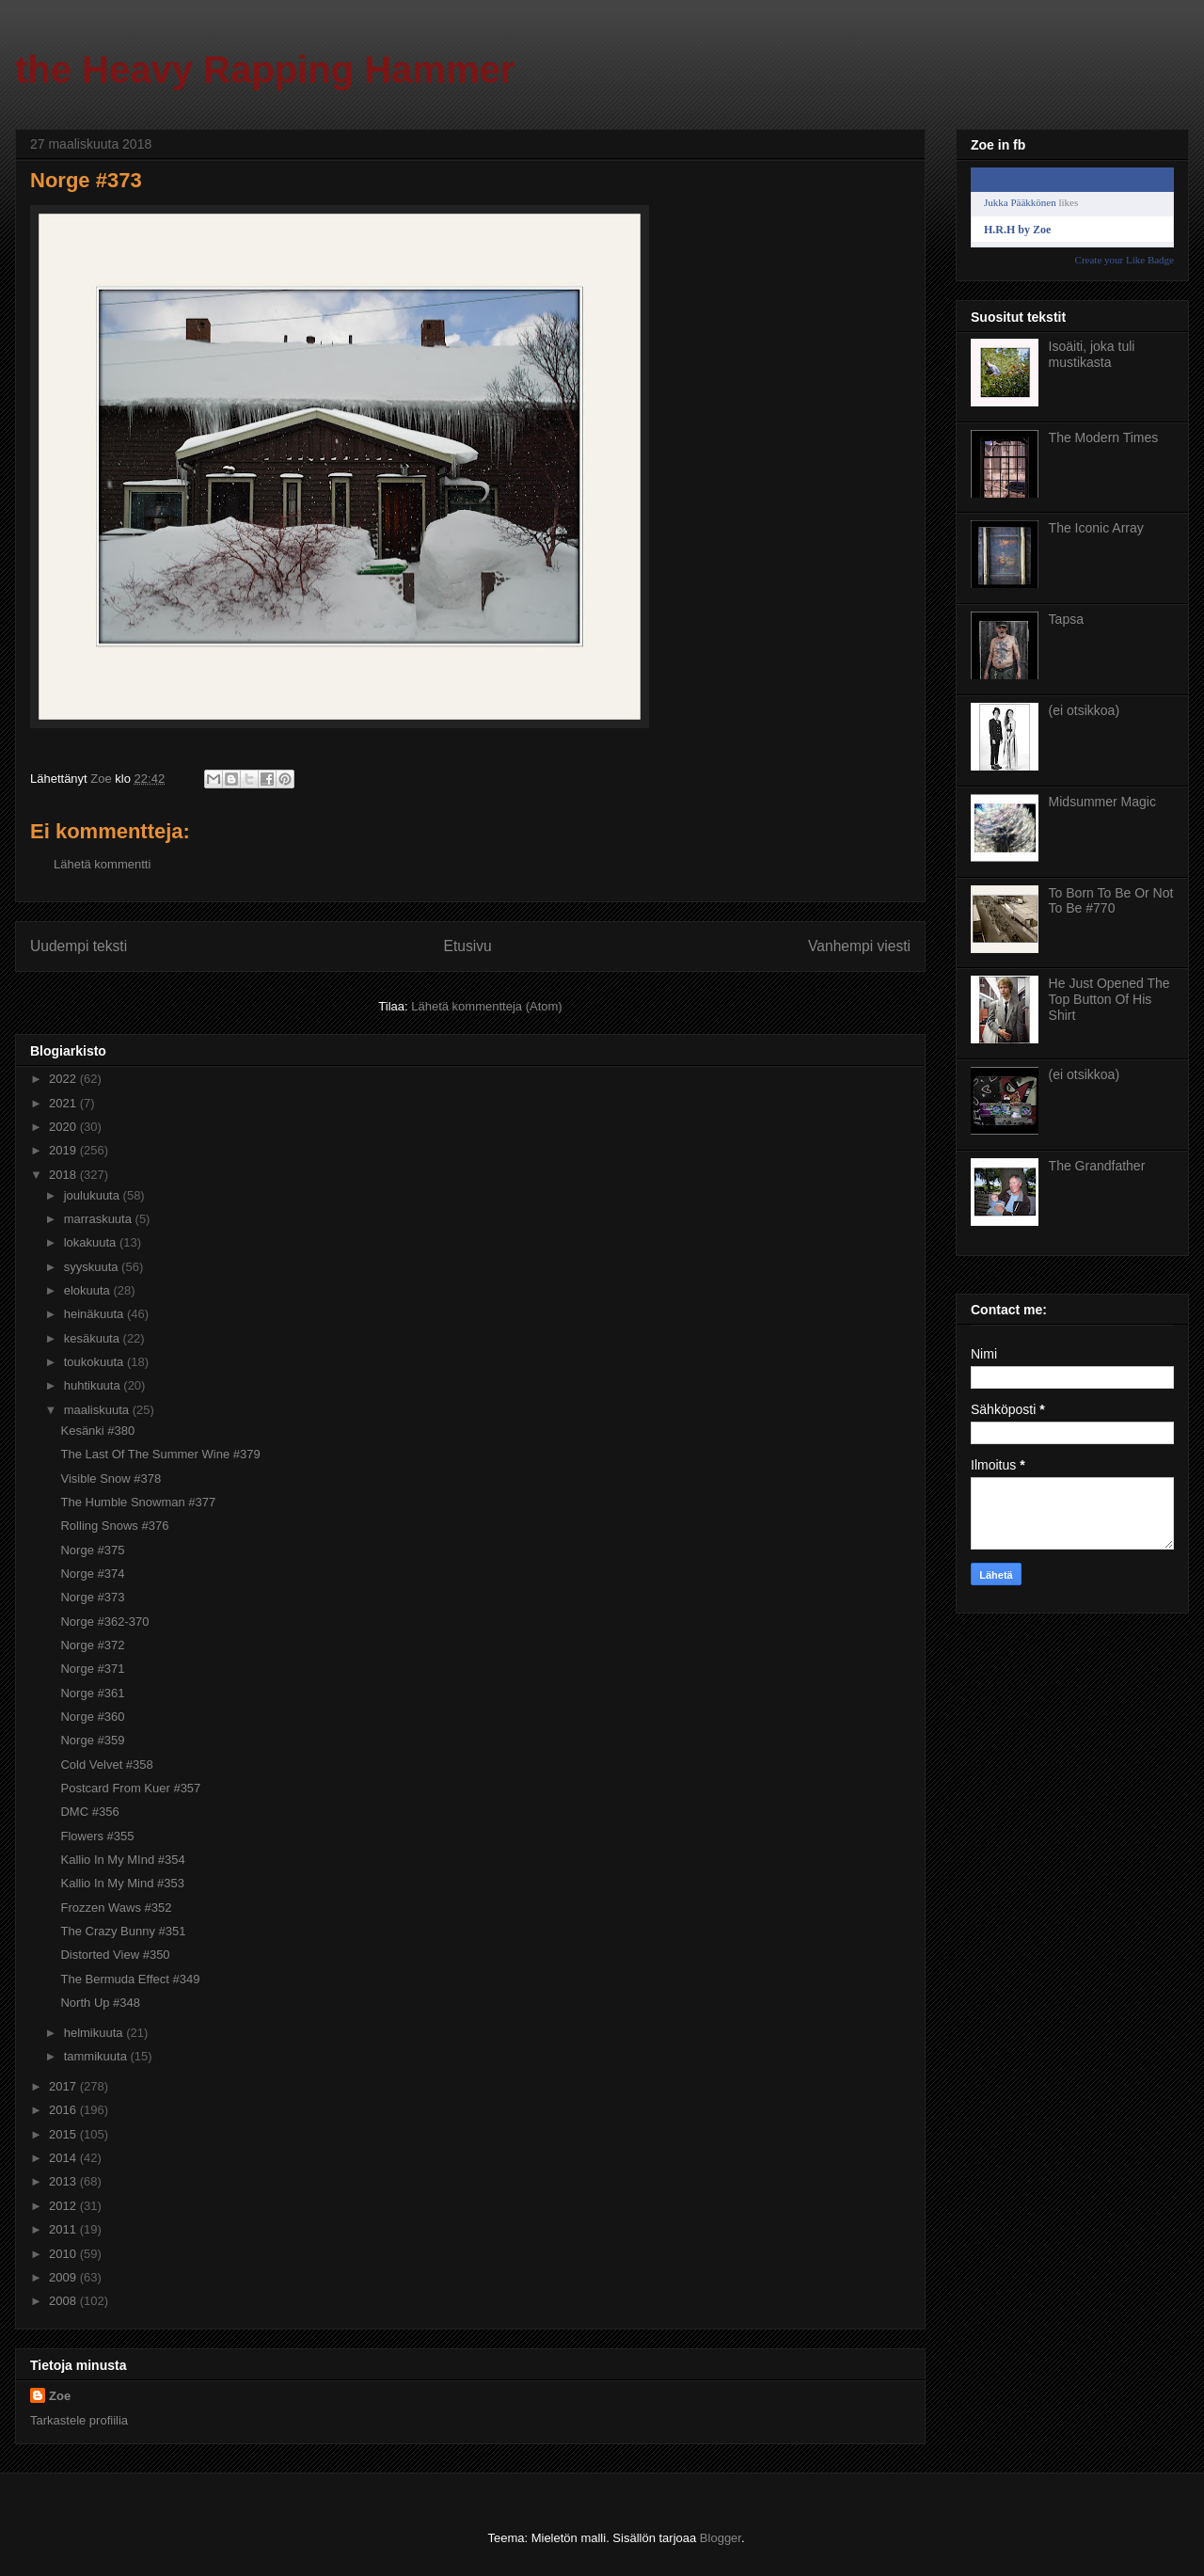  Describe the element at coordinates (94, 1385) in the screenshot. I see `huhtikuuta` at that location.